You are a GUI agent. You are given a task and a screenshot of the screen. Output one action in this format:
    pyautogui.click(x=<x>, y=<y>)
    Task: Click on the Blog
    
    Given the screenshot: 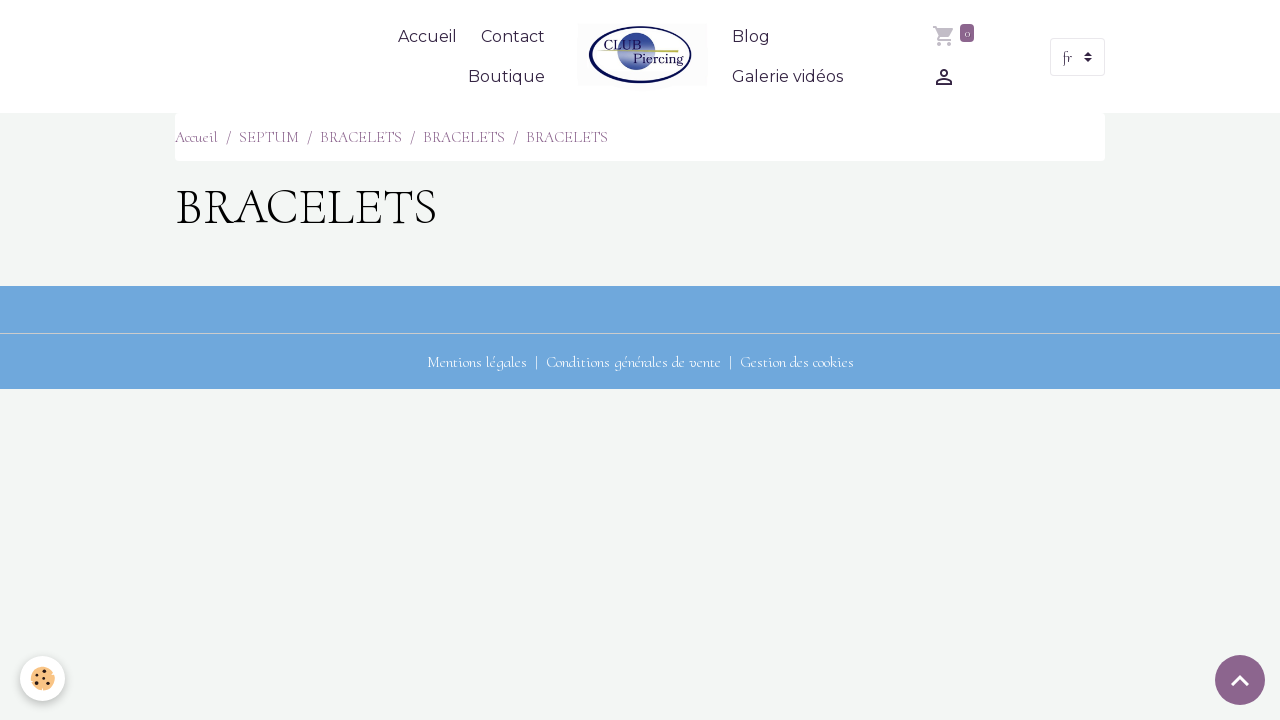 What is the action you would take?
    pyautogui.click(x=751, y=36)
    